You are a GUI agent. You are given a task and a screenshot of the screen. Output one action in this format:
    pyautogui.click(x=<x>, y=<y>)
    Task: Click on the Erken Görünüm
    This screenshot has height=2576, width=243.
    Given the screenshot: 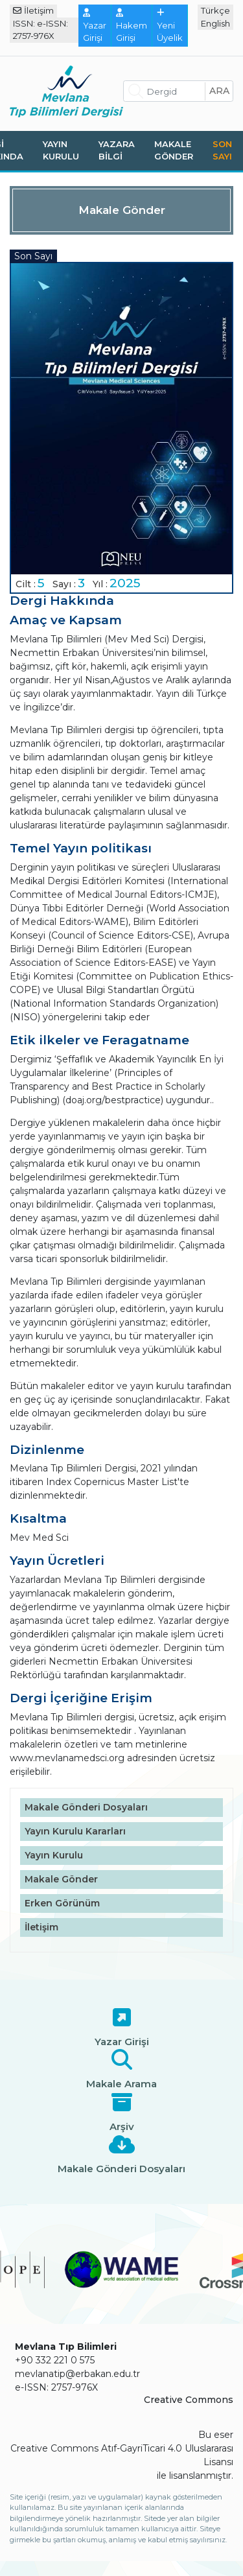 What is the action you would take?
    pyautogui.click(x=62, y=1903)
    